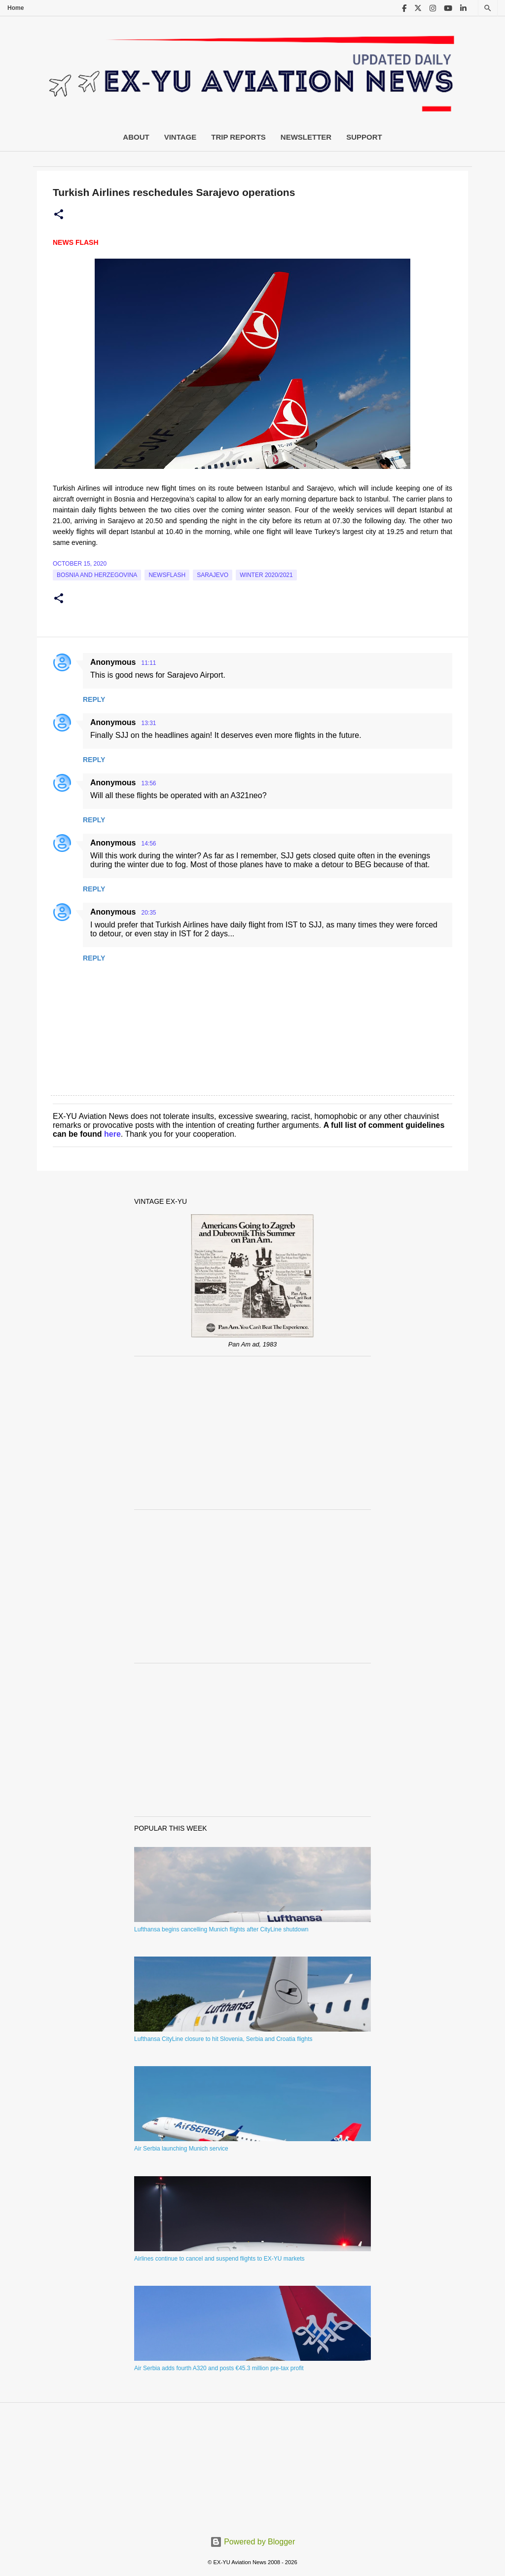 This screenshot has height=2576, width=505. What do you see at coordinates (364, 137) in the screenshot?
I see `Support` at bounding box center [364, 137].